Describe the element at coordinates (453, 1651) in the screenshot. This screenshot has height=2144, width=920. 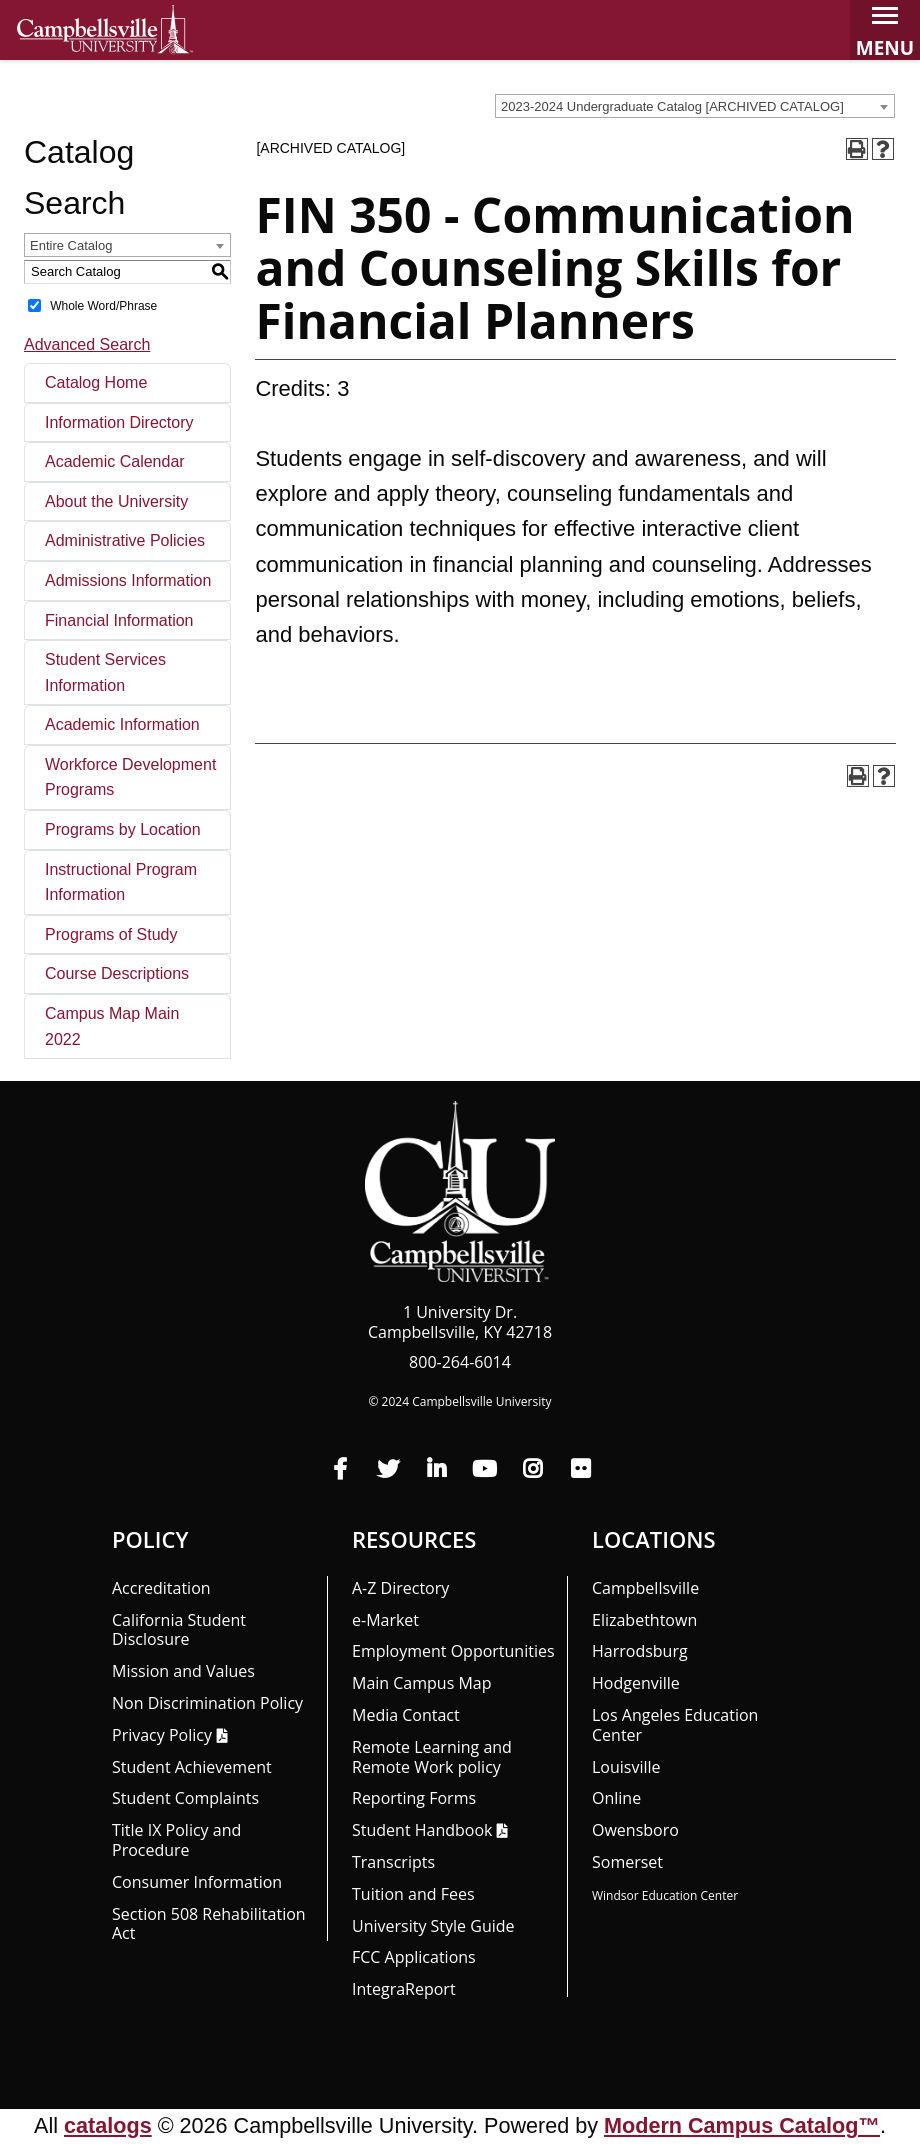
I see `Employment Opportunities` at that location.